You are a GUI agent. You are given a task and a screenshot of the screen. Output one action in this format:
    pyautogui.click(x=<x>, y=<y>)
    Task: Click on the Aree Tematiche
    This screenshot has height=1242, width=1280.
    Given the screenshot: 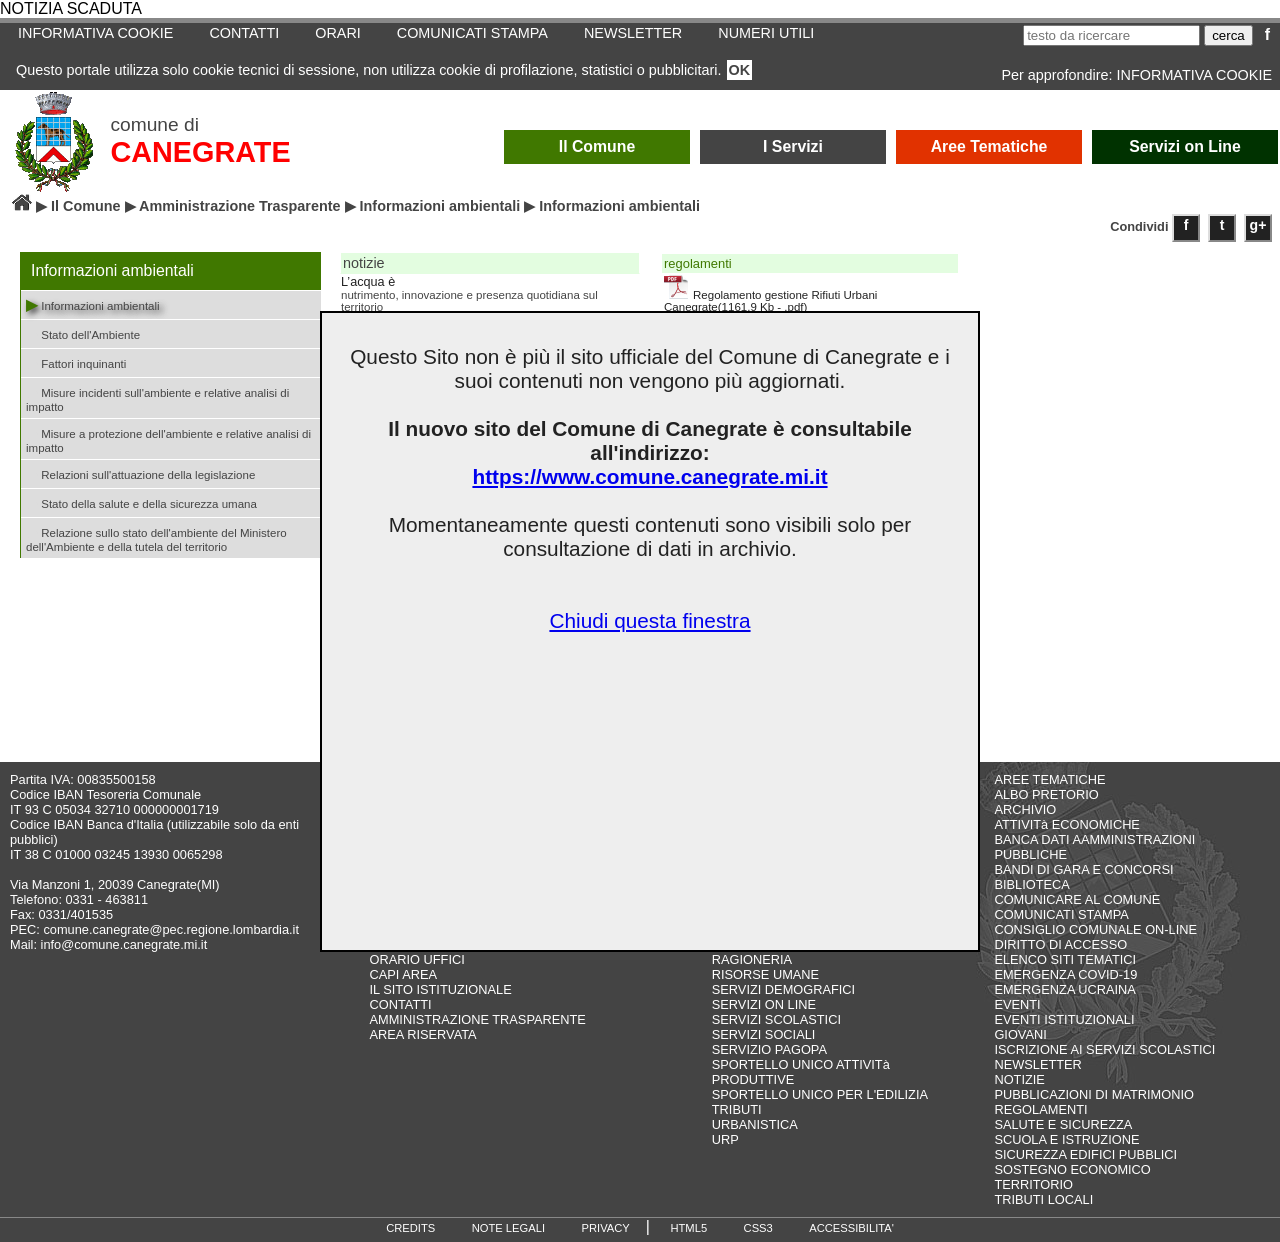 What is the action you would take?
    pyautogui.click(x=989, y=146)
    